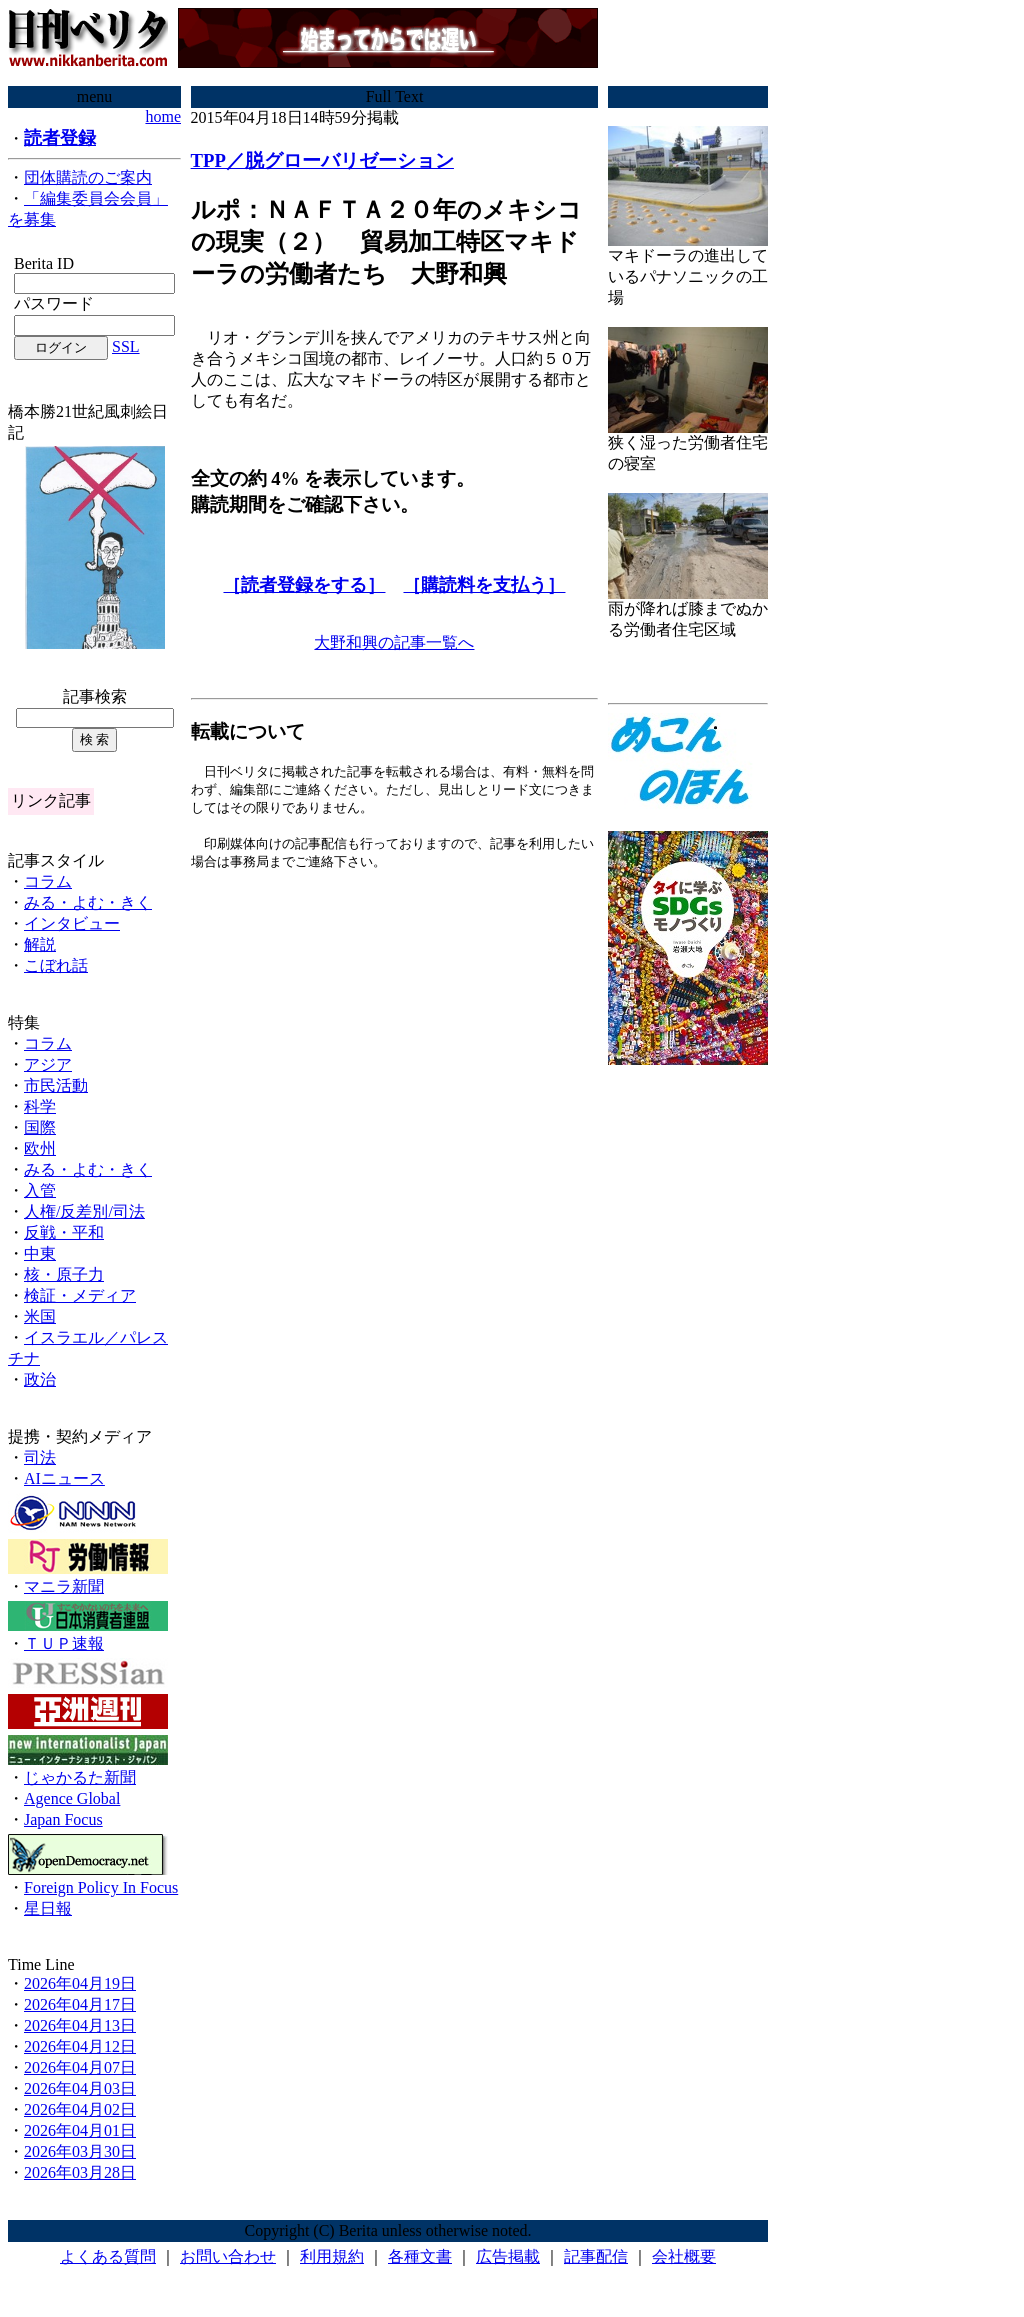  Describe the element at coordinates (80, 2088) in the screenshot. I see `2026年04月03日` at that location.